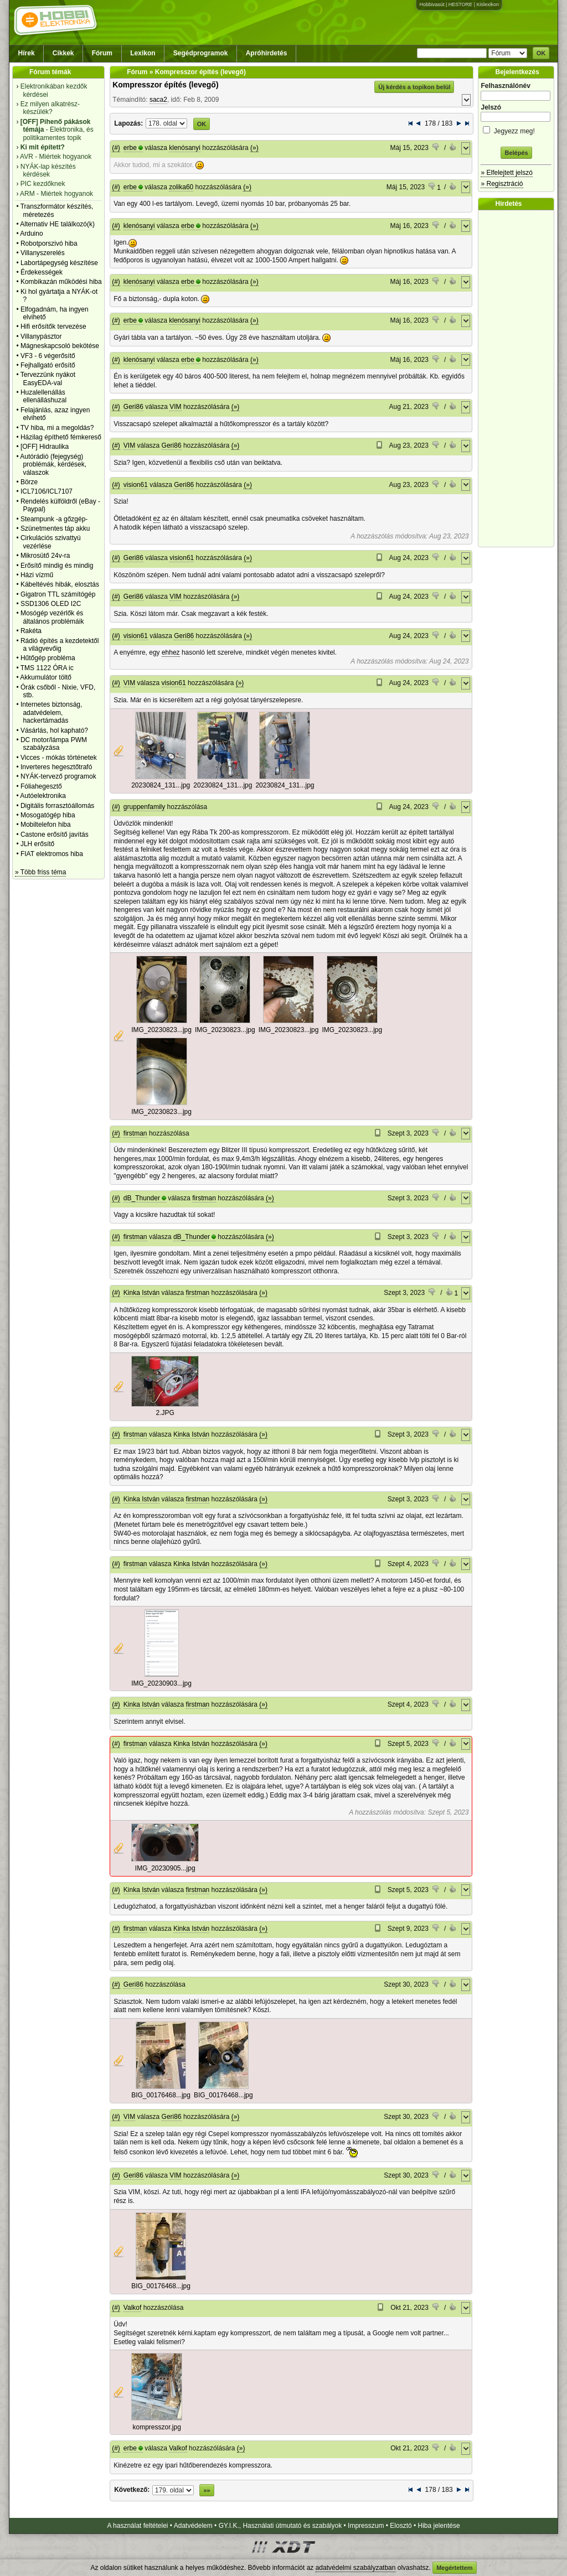  What do you see at coordinates (49, 243) in the screenshot?
I see `Robotporszivó hiba` at bounding box center [49, 243].